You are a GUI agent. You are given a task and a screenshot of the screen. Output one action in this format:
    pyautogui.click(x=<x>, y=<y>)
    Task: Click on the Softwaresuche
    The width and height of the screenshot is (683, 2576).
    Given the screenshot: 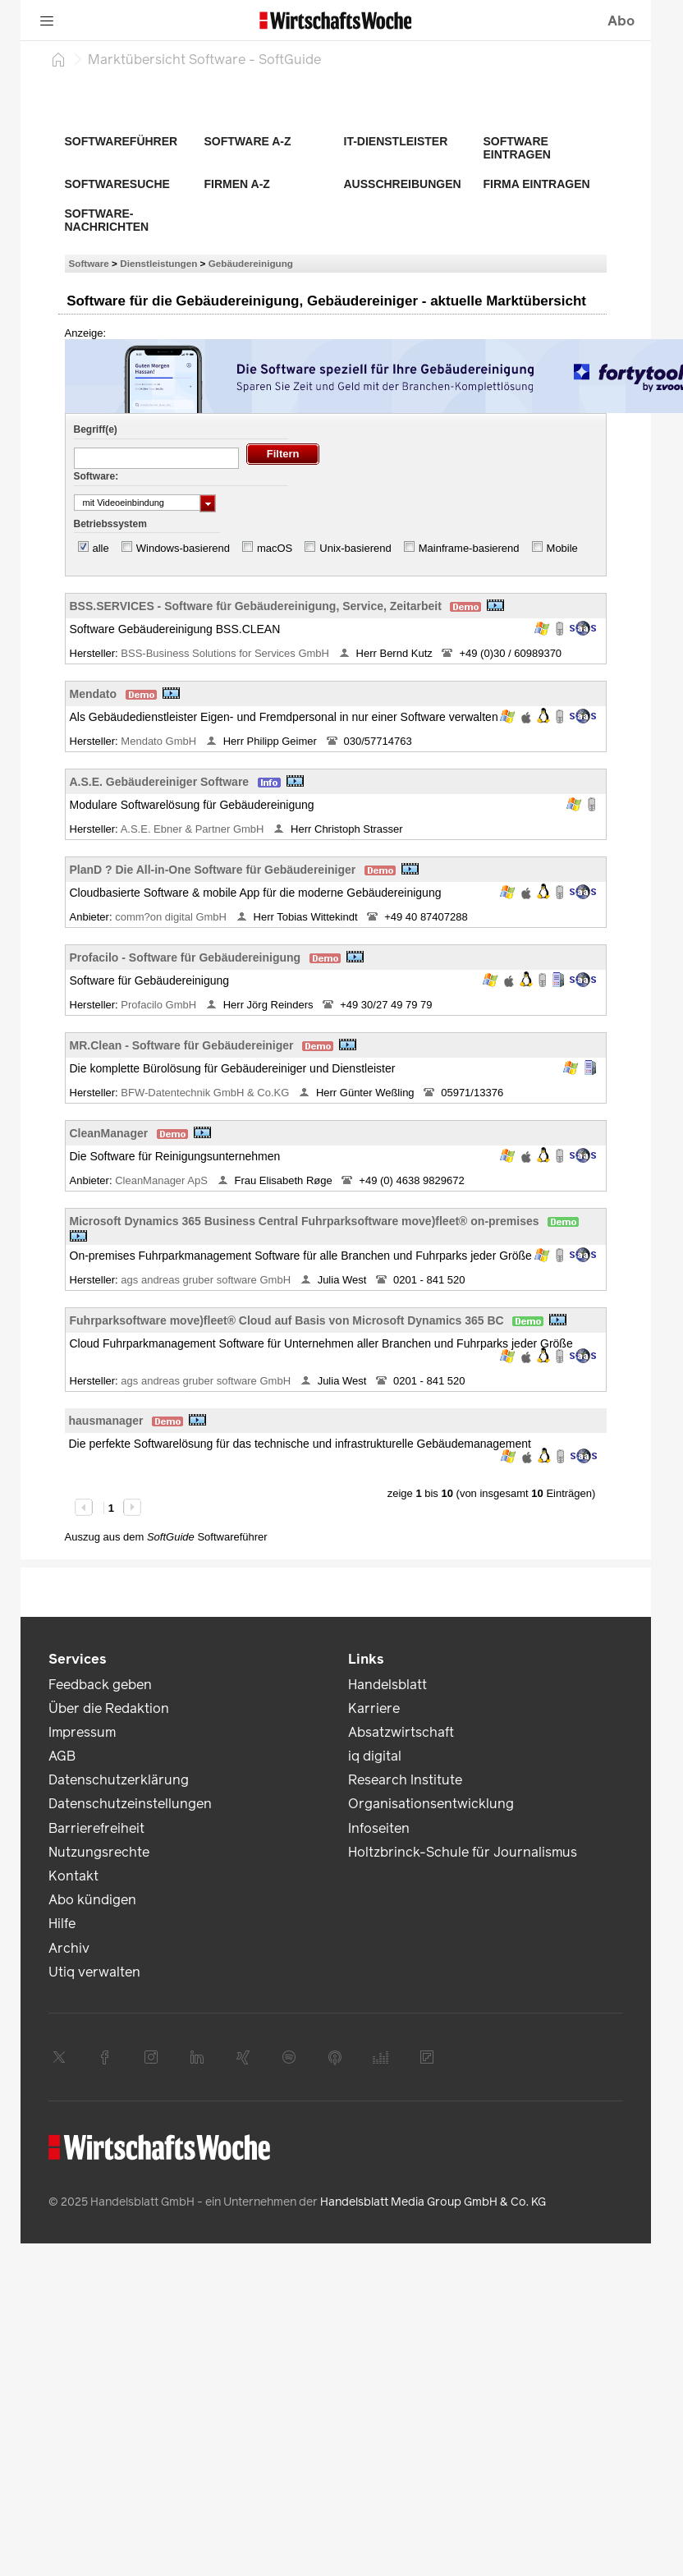 What is the action you would take?
    pyautogui.click(x=117, y=184)
    